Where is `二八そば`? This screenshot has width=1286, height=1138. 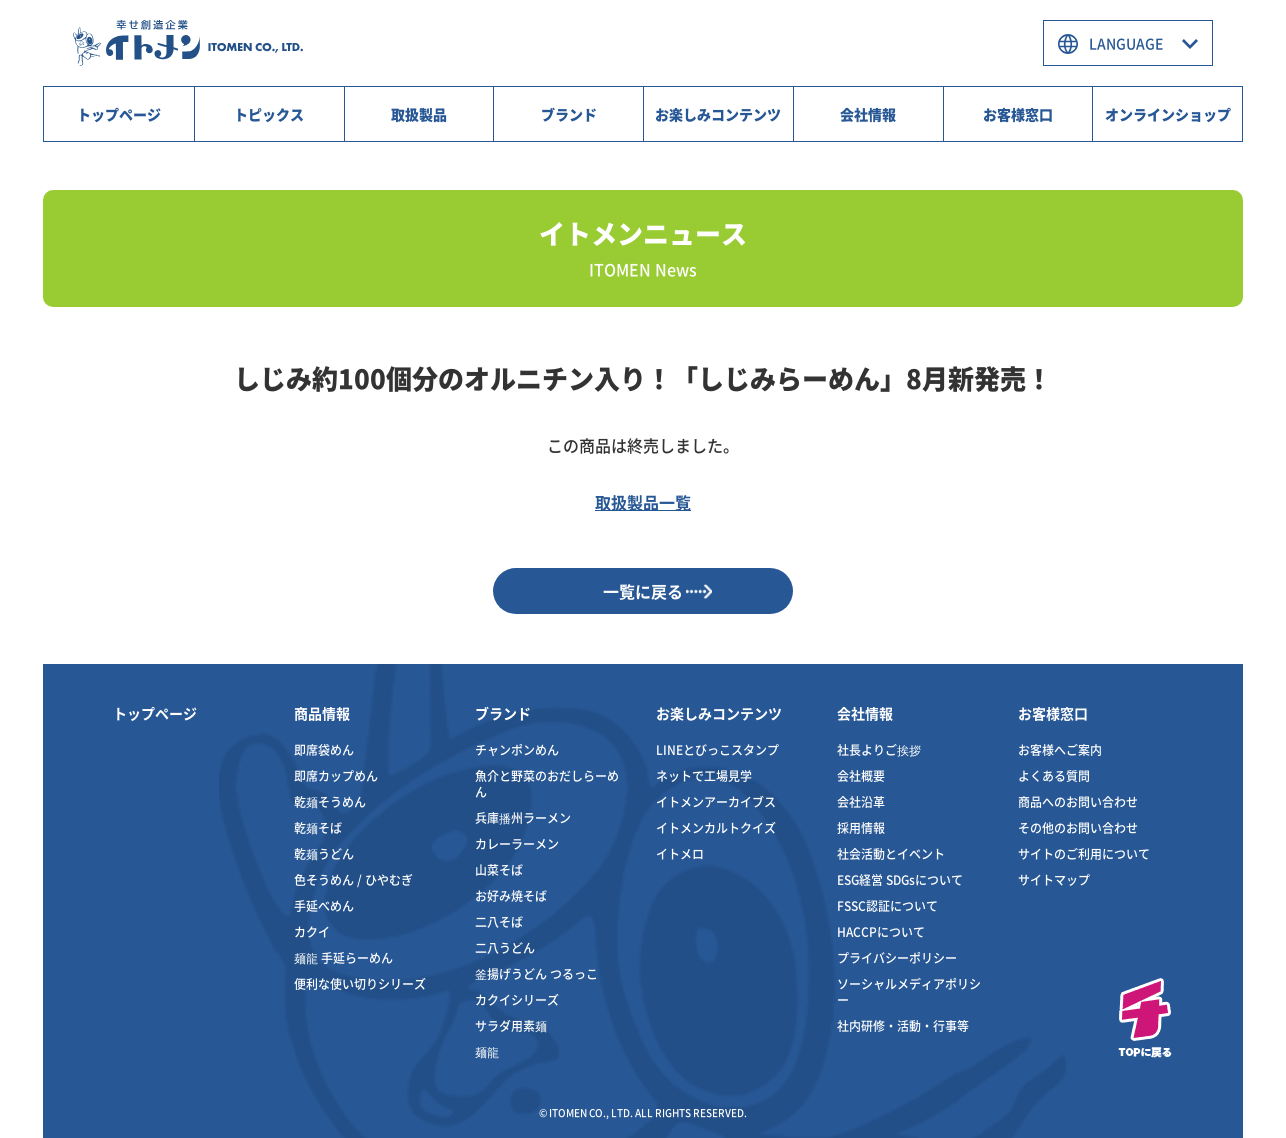
二八そば is located at coordinates (499, 921).